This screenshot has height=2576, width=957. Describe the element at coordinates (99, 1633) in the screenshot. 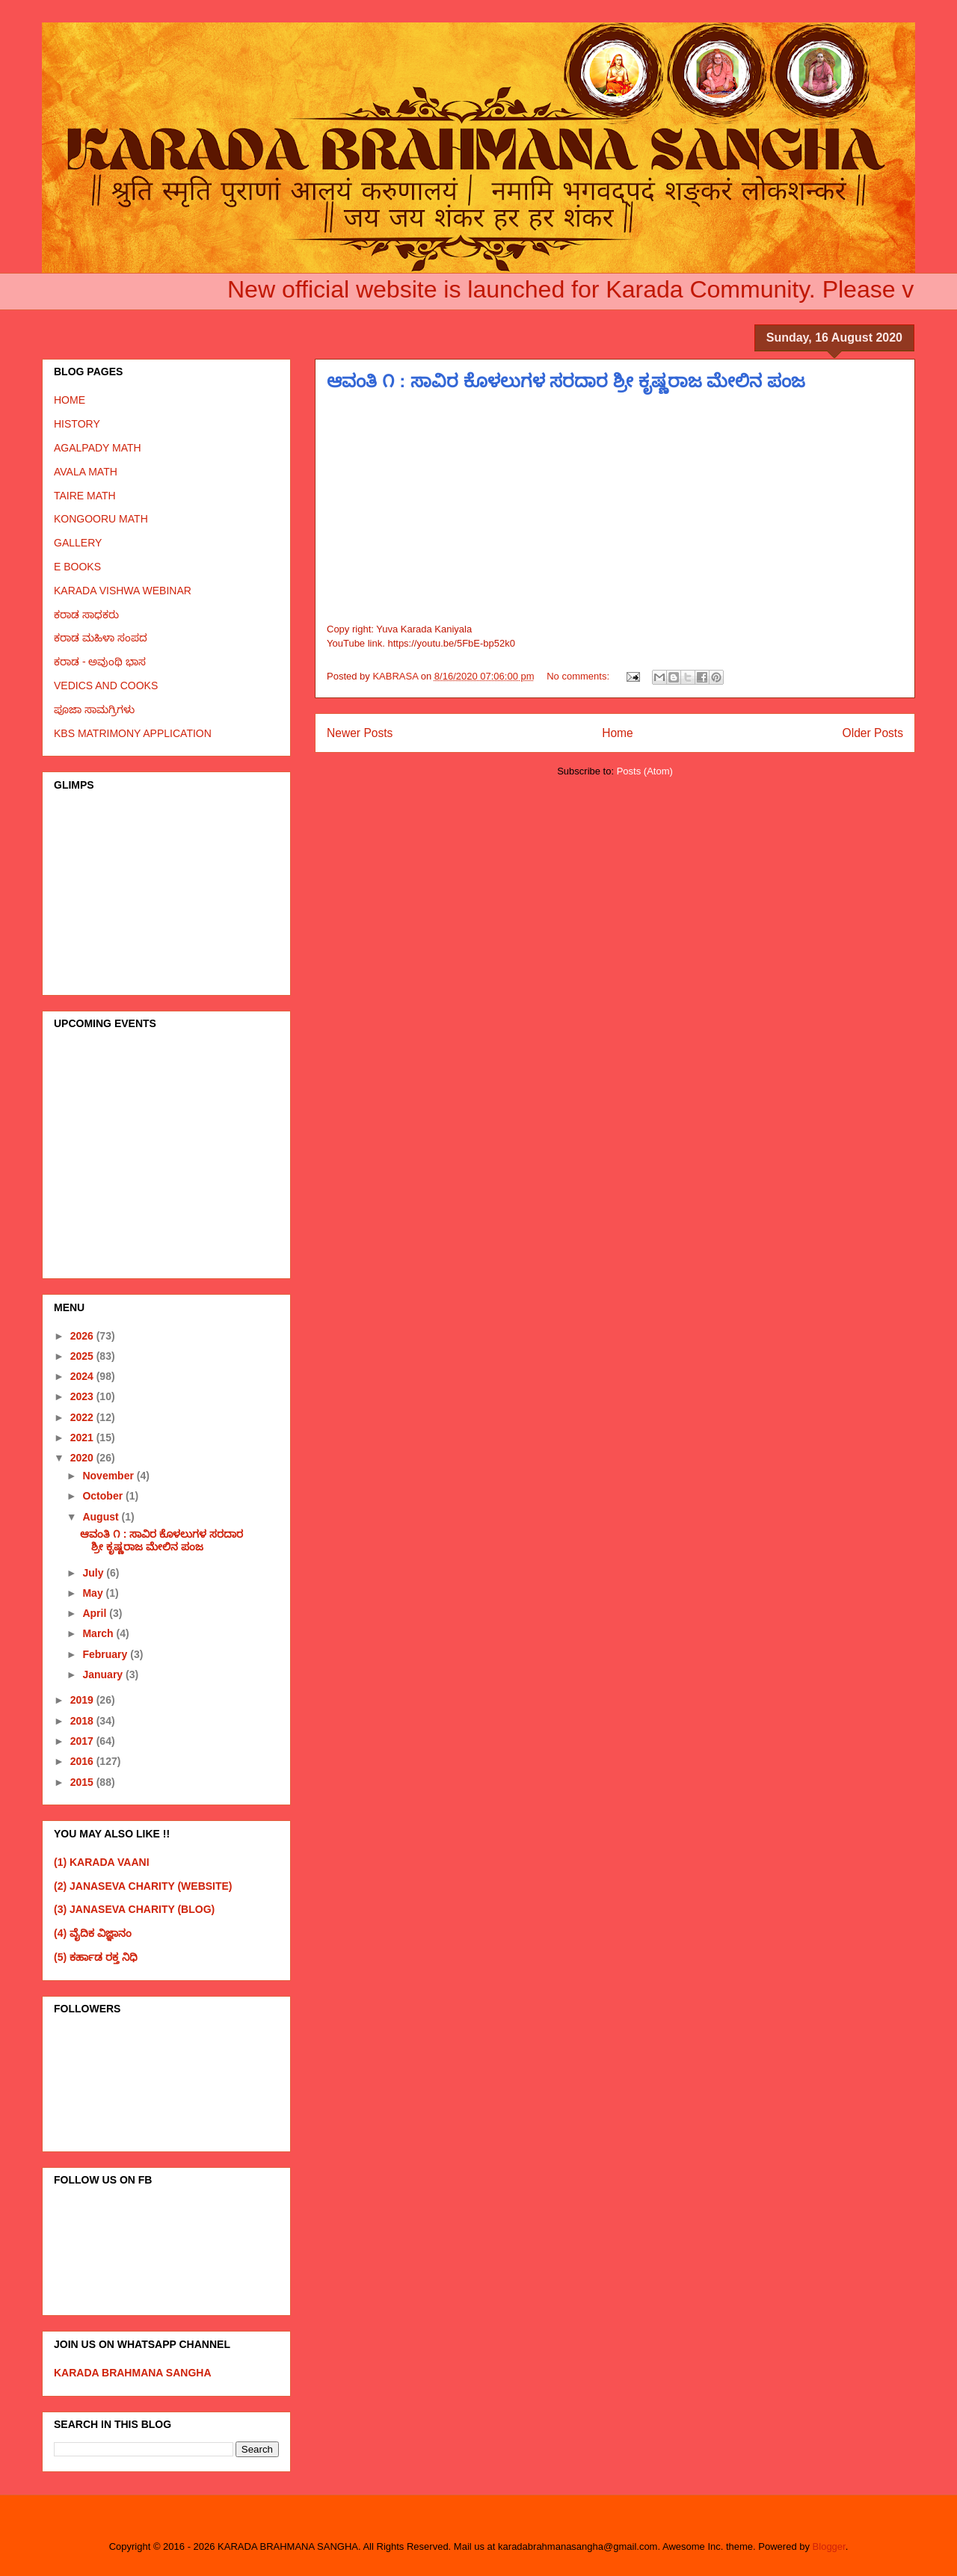

I see `March` at that location.